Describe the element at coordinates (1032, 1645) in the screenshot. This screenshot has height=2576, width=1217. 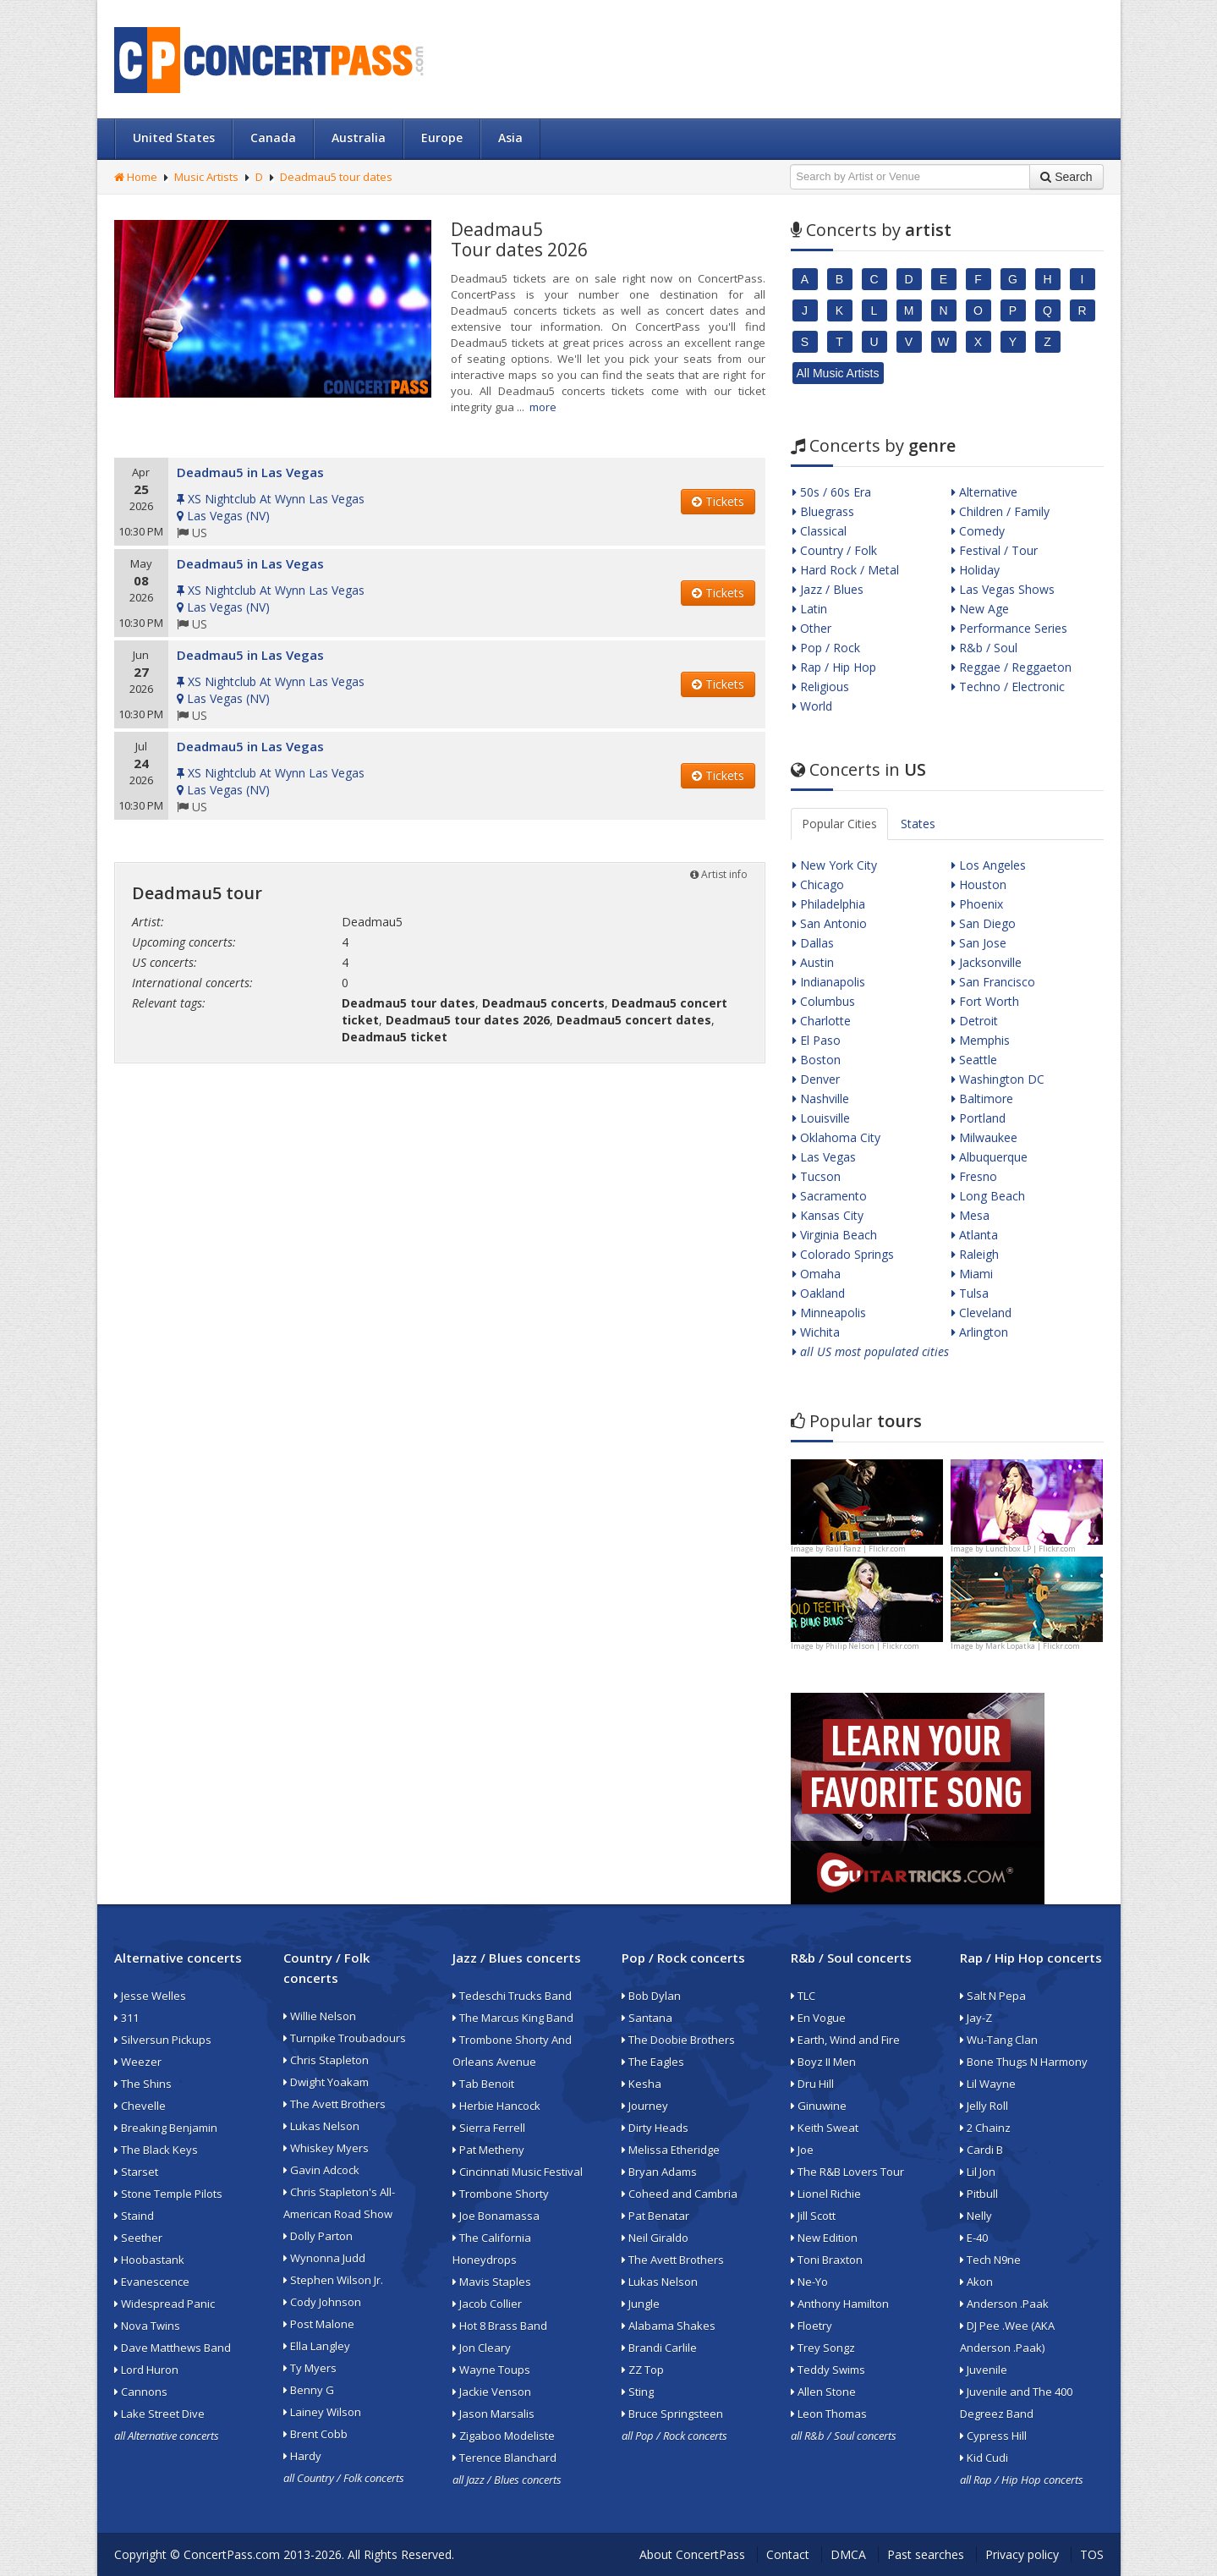
I see `Mark Lopatka | Flickr.com` at that location.